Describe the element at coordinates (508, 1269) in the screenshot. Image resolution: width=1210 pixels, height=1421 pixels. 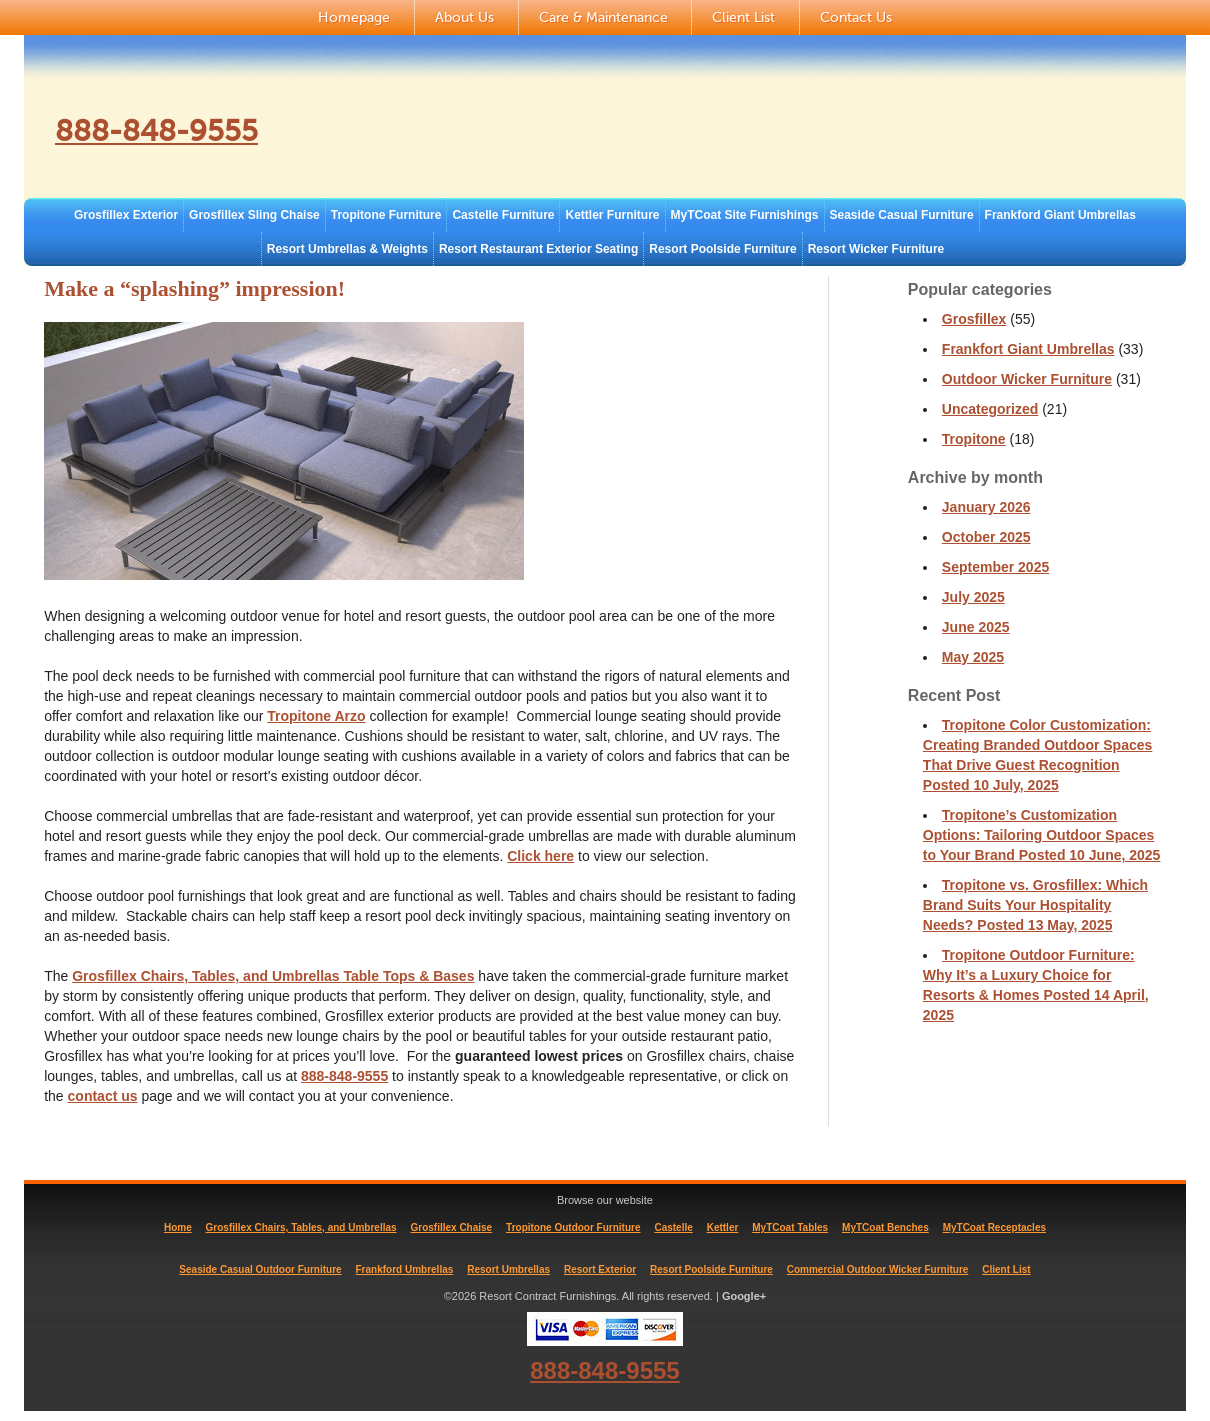
I see `Resort Umbrellas` at that location.